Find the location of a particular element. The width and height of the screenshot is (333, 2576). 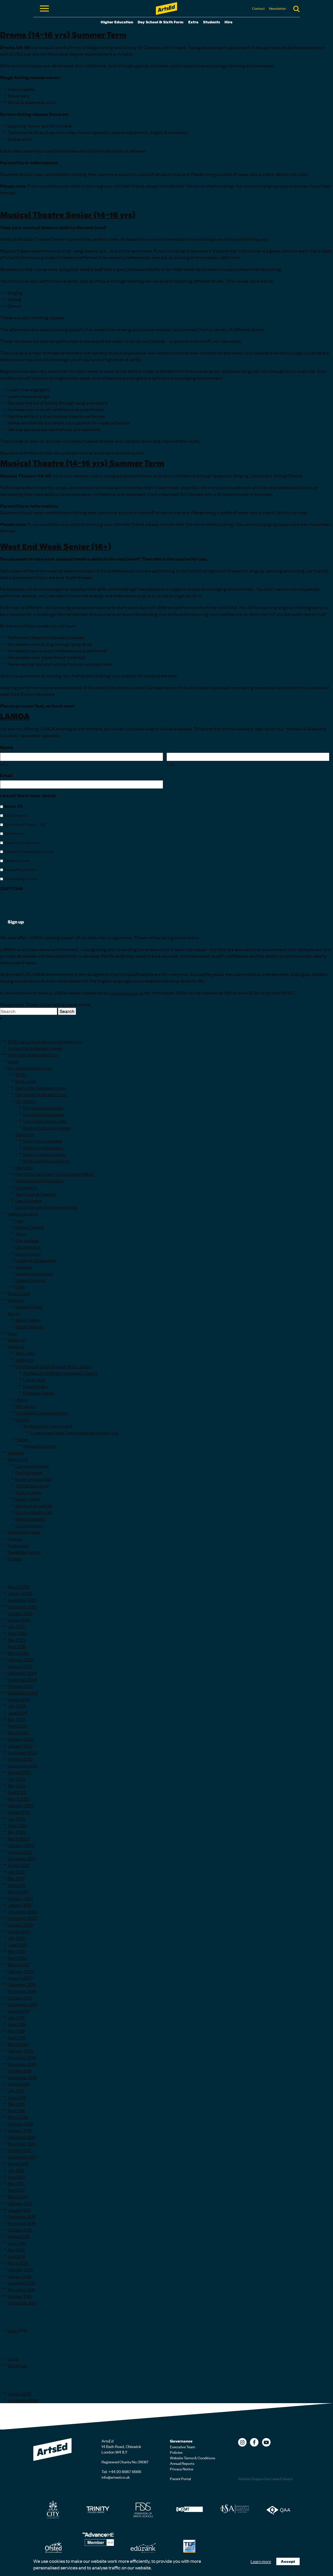

September 2019 is located at coordinates (24, 2004).